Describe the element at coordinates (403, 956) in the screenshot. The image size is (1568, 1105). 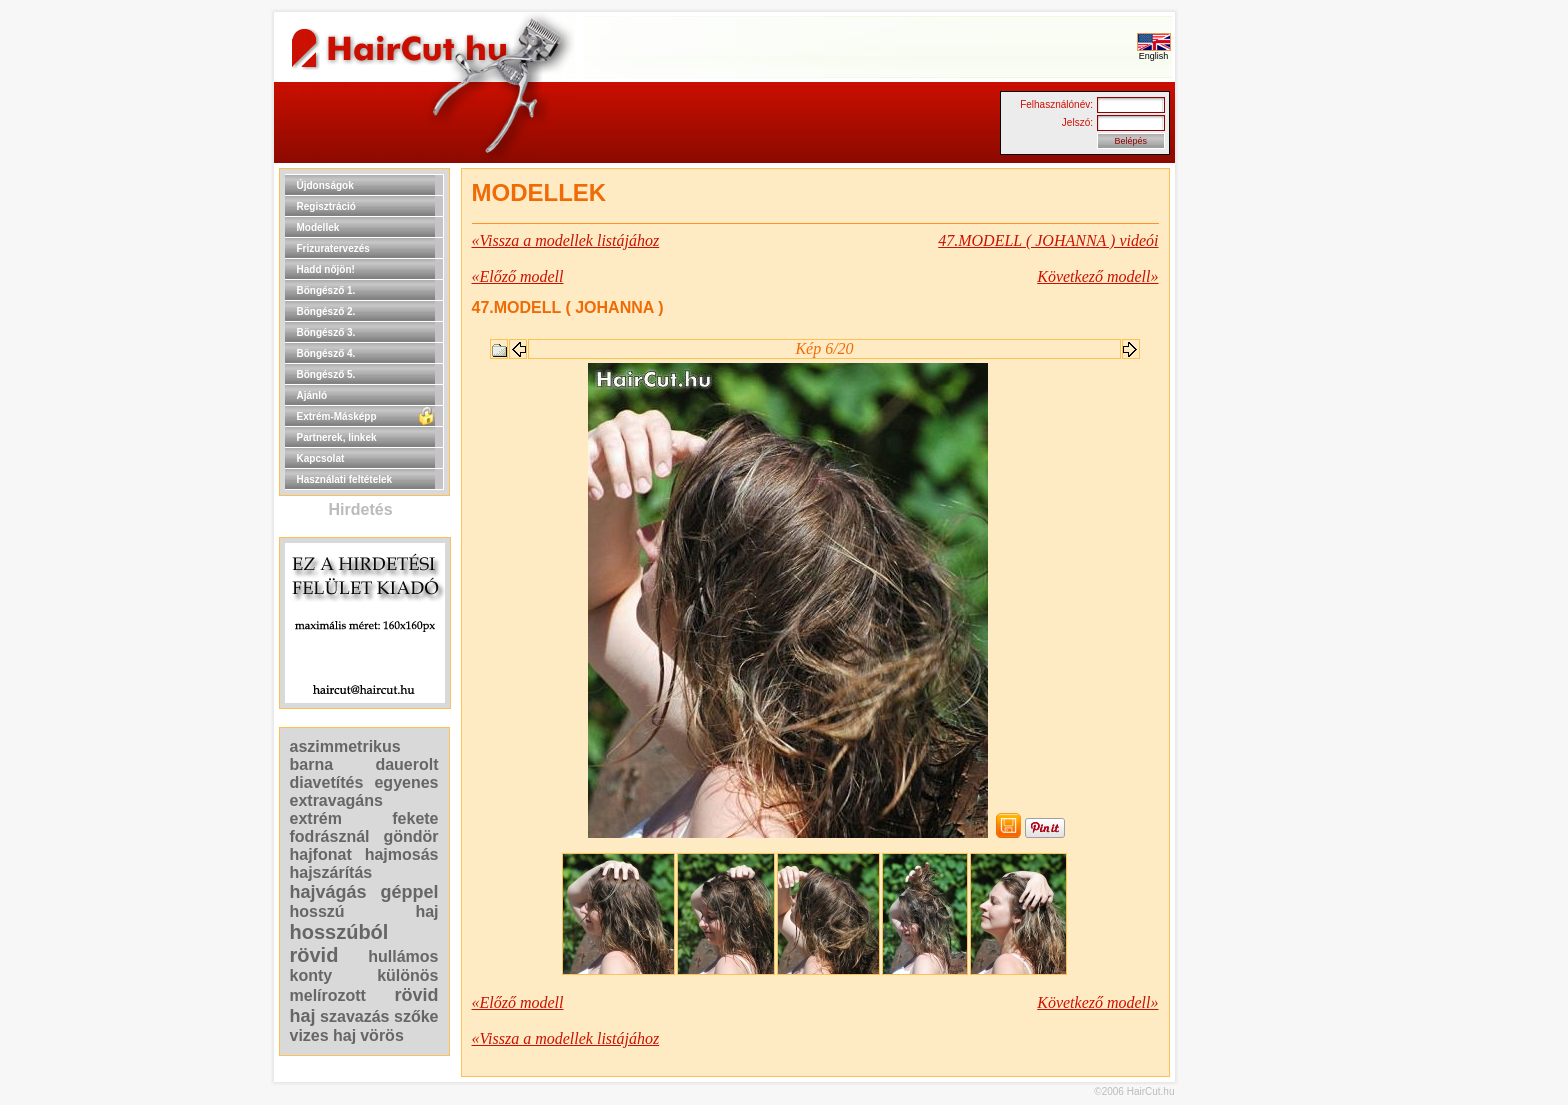
I see `hullámos` at that location.